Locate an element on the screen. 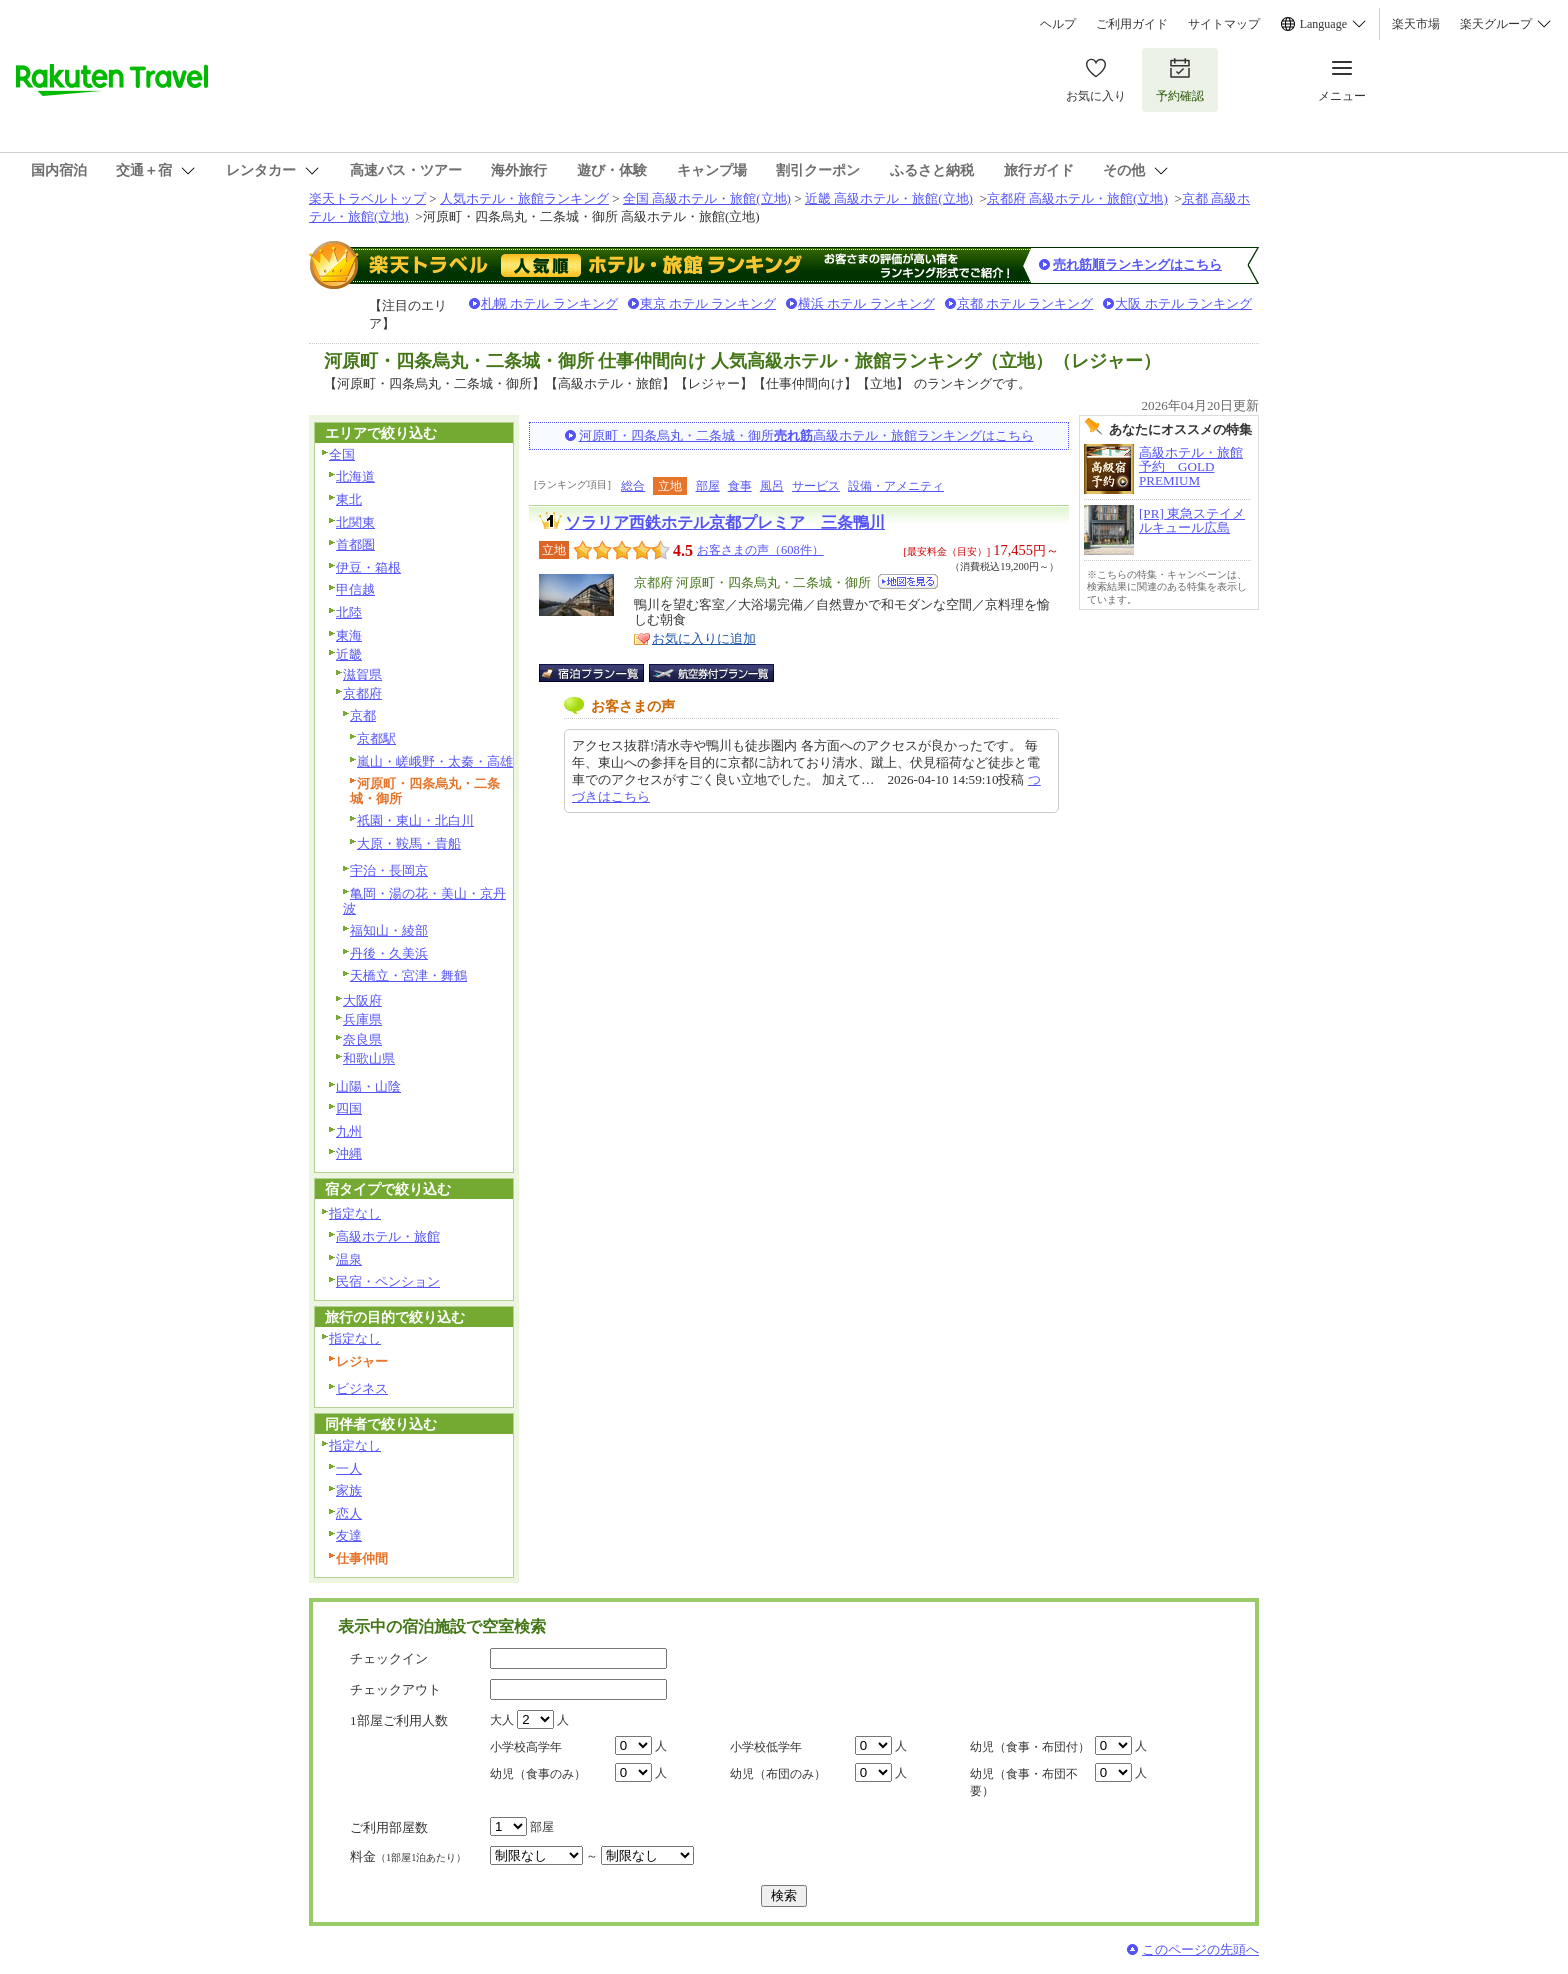 The height and width of the screenshot is (1974, 1568). 京都府 is located at coordinates (362, 693).